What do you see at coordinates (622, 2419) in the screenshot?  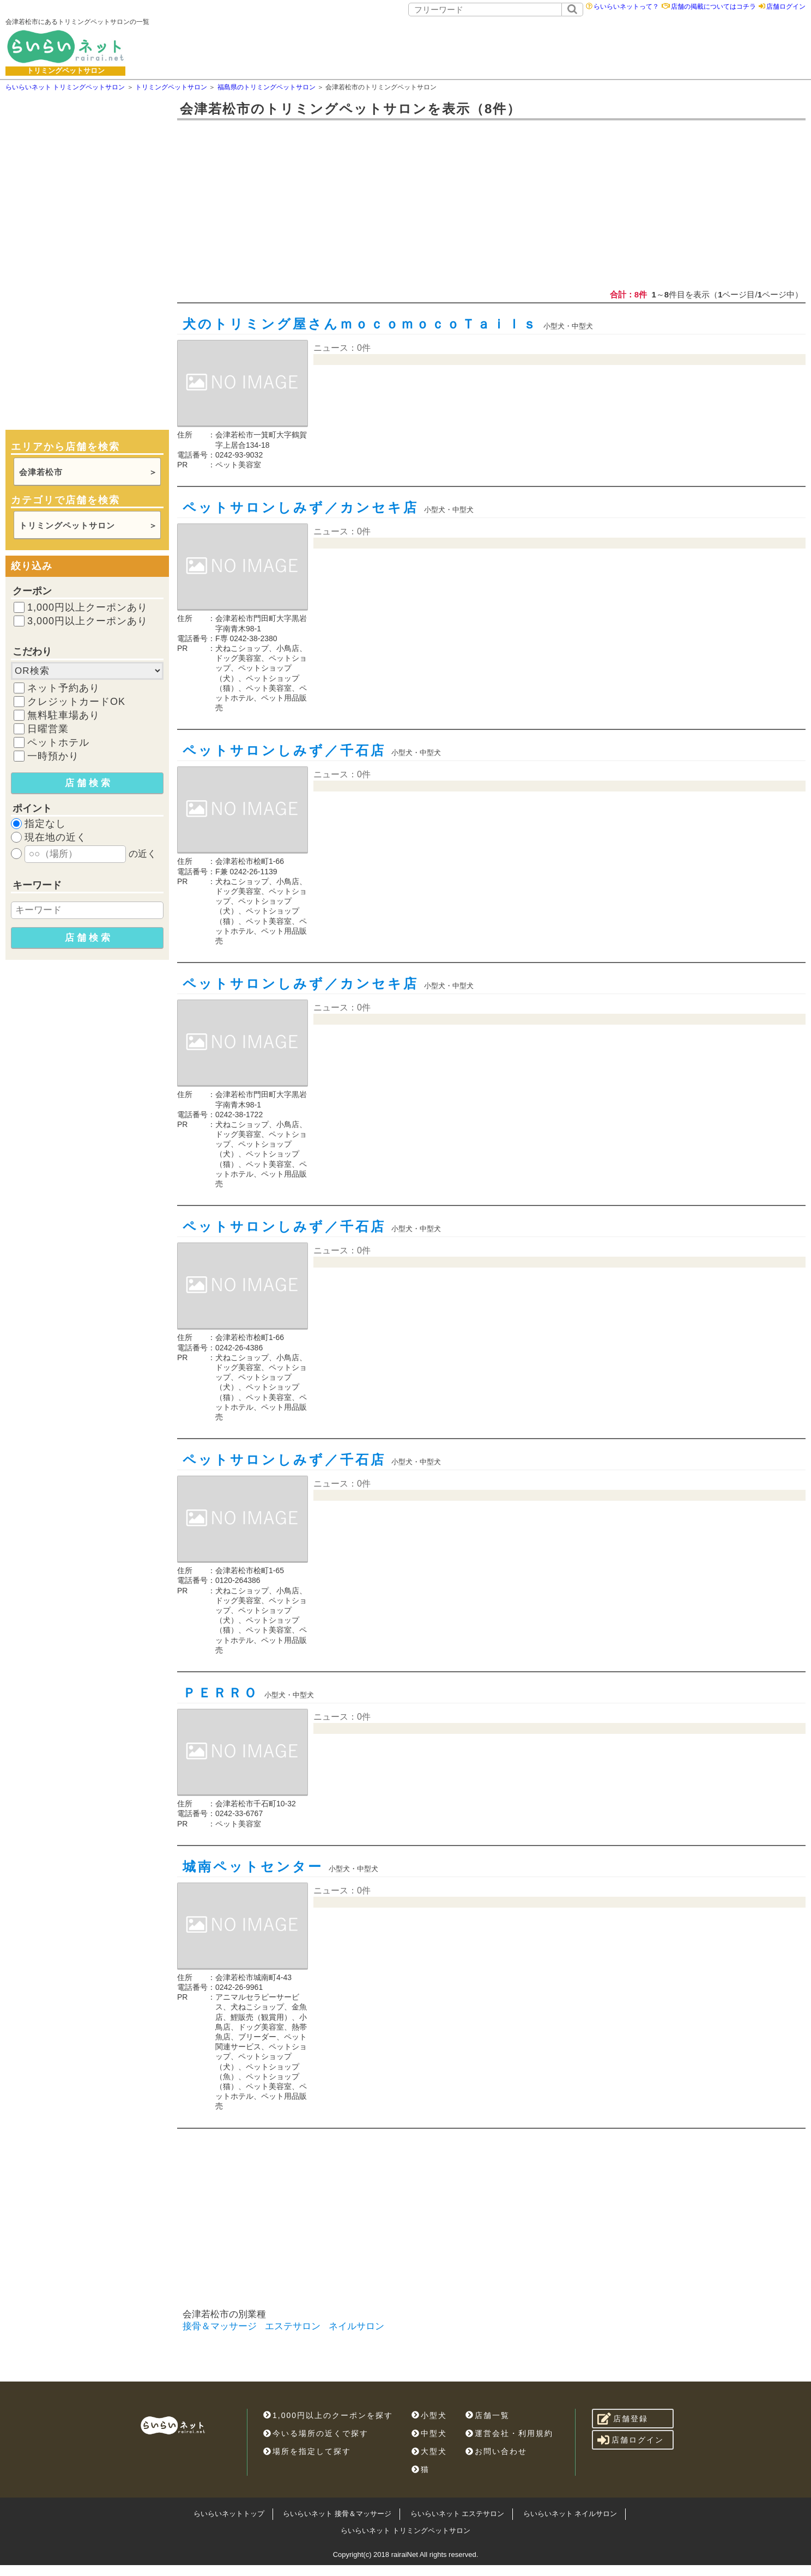 I see `店舗登録` at bounding box center [622, 2419].